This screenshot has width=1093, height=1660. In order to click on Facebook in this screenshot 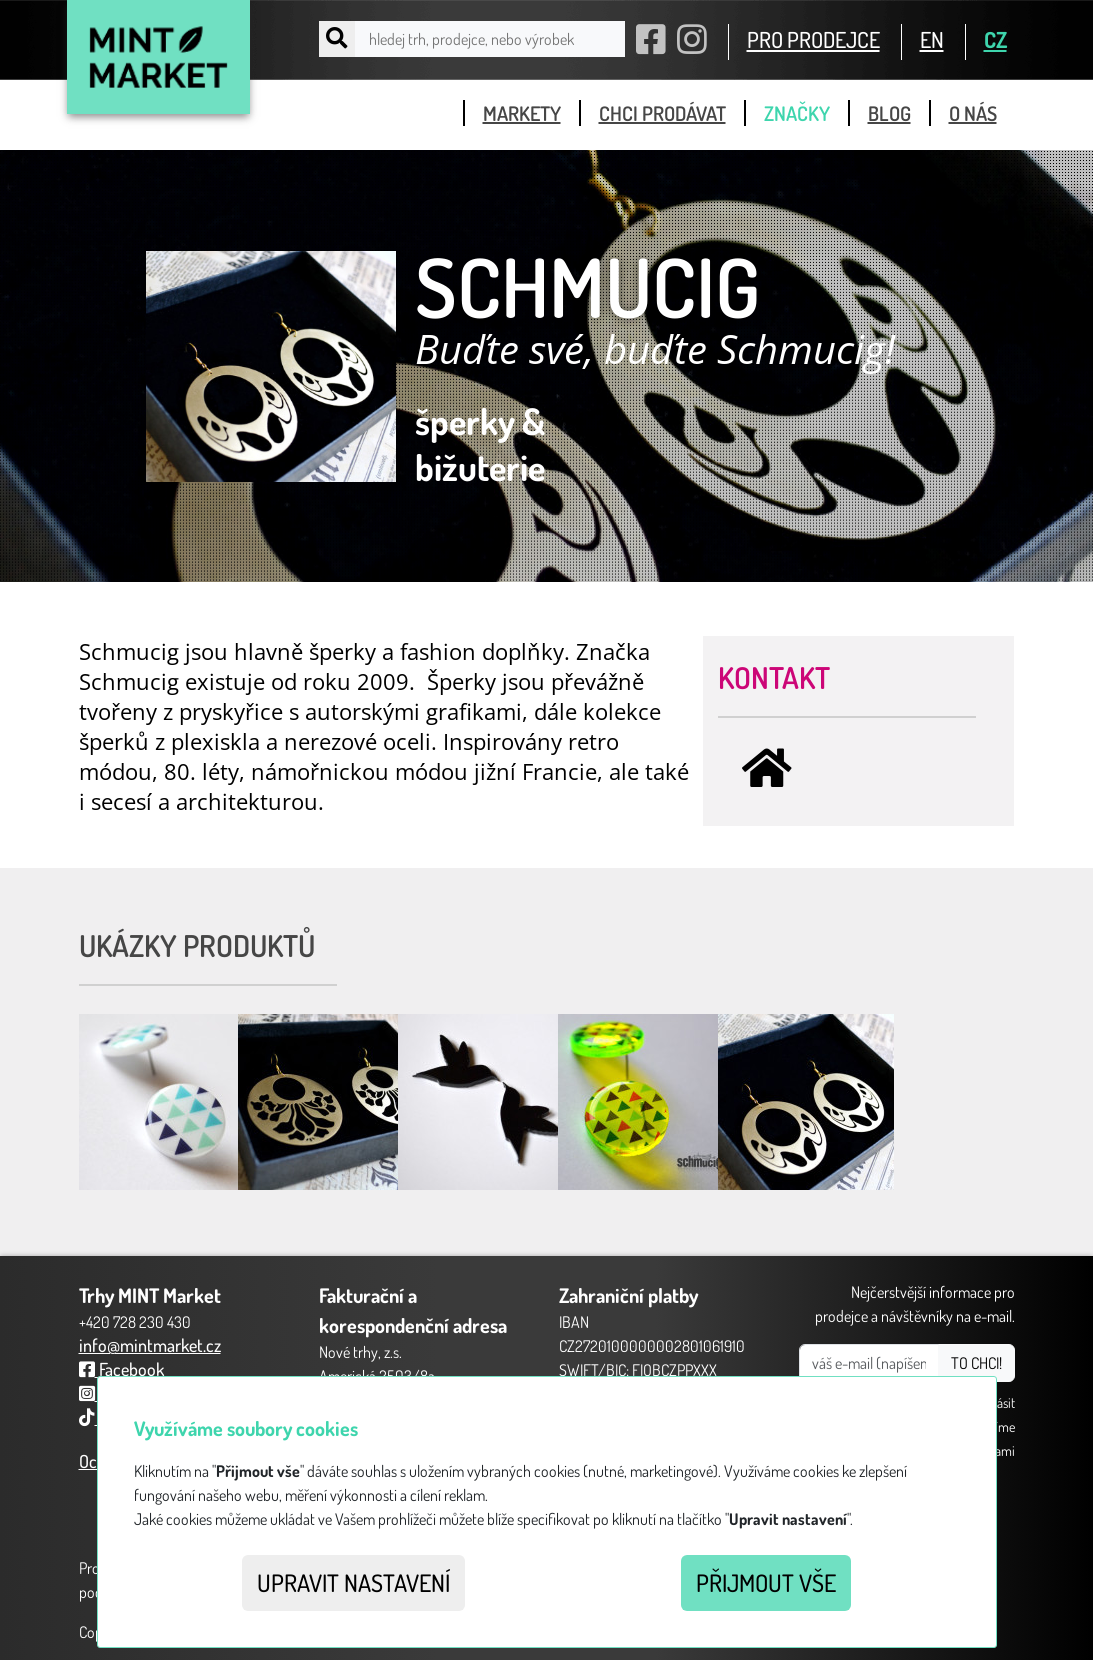, I will do `click(121, 1369)`.